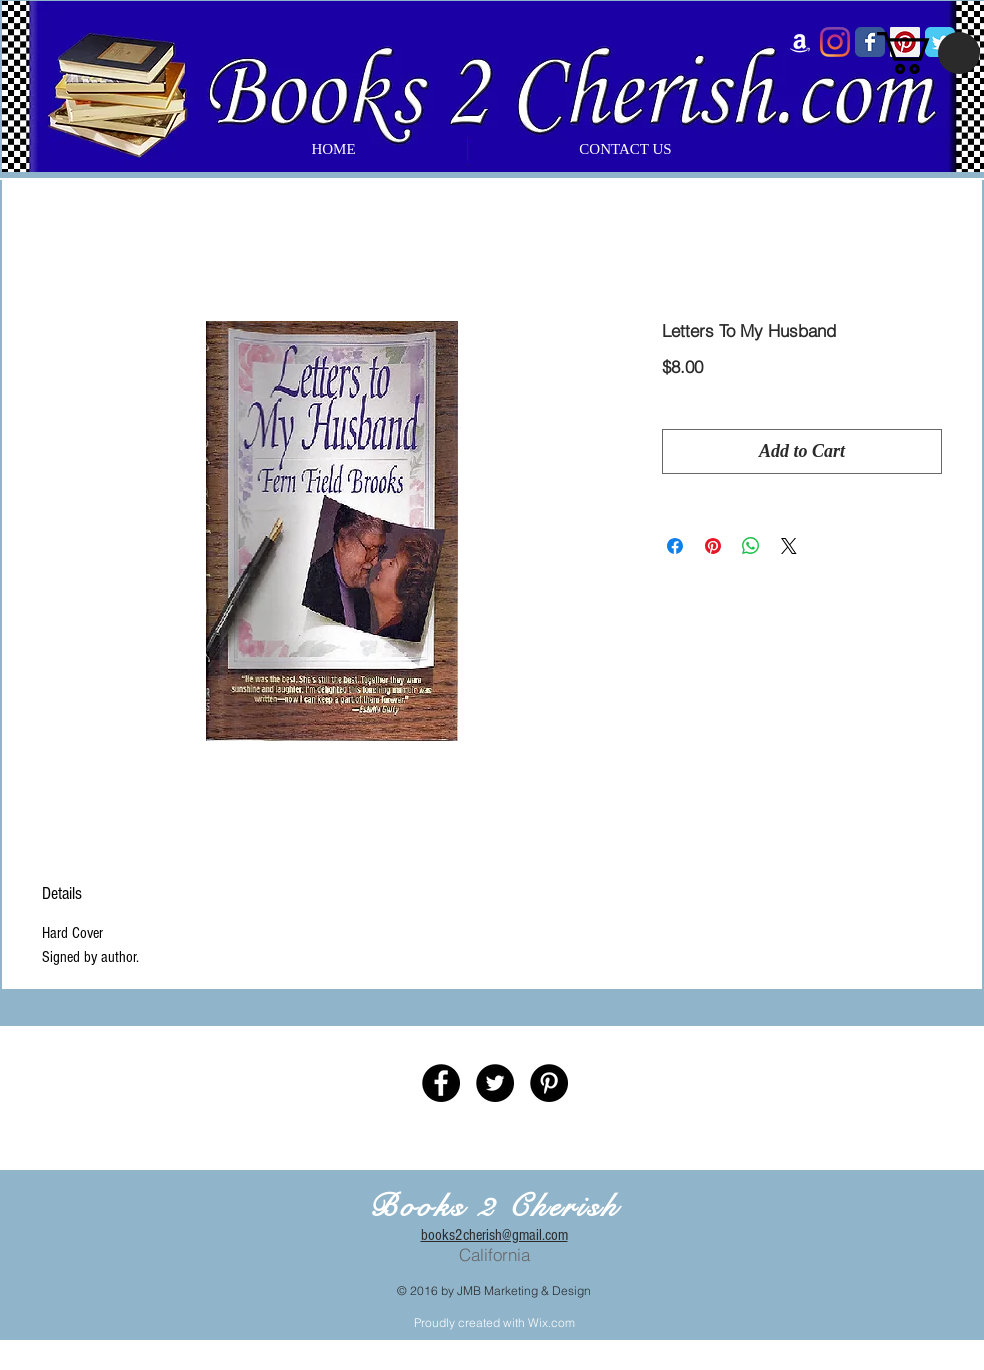 Image resolution: width=984 pixels, height=1370 pixels. I want to click on [Share on WhatsApp], so click(751, 546).